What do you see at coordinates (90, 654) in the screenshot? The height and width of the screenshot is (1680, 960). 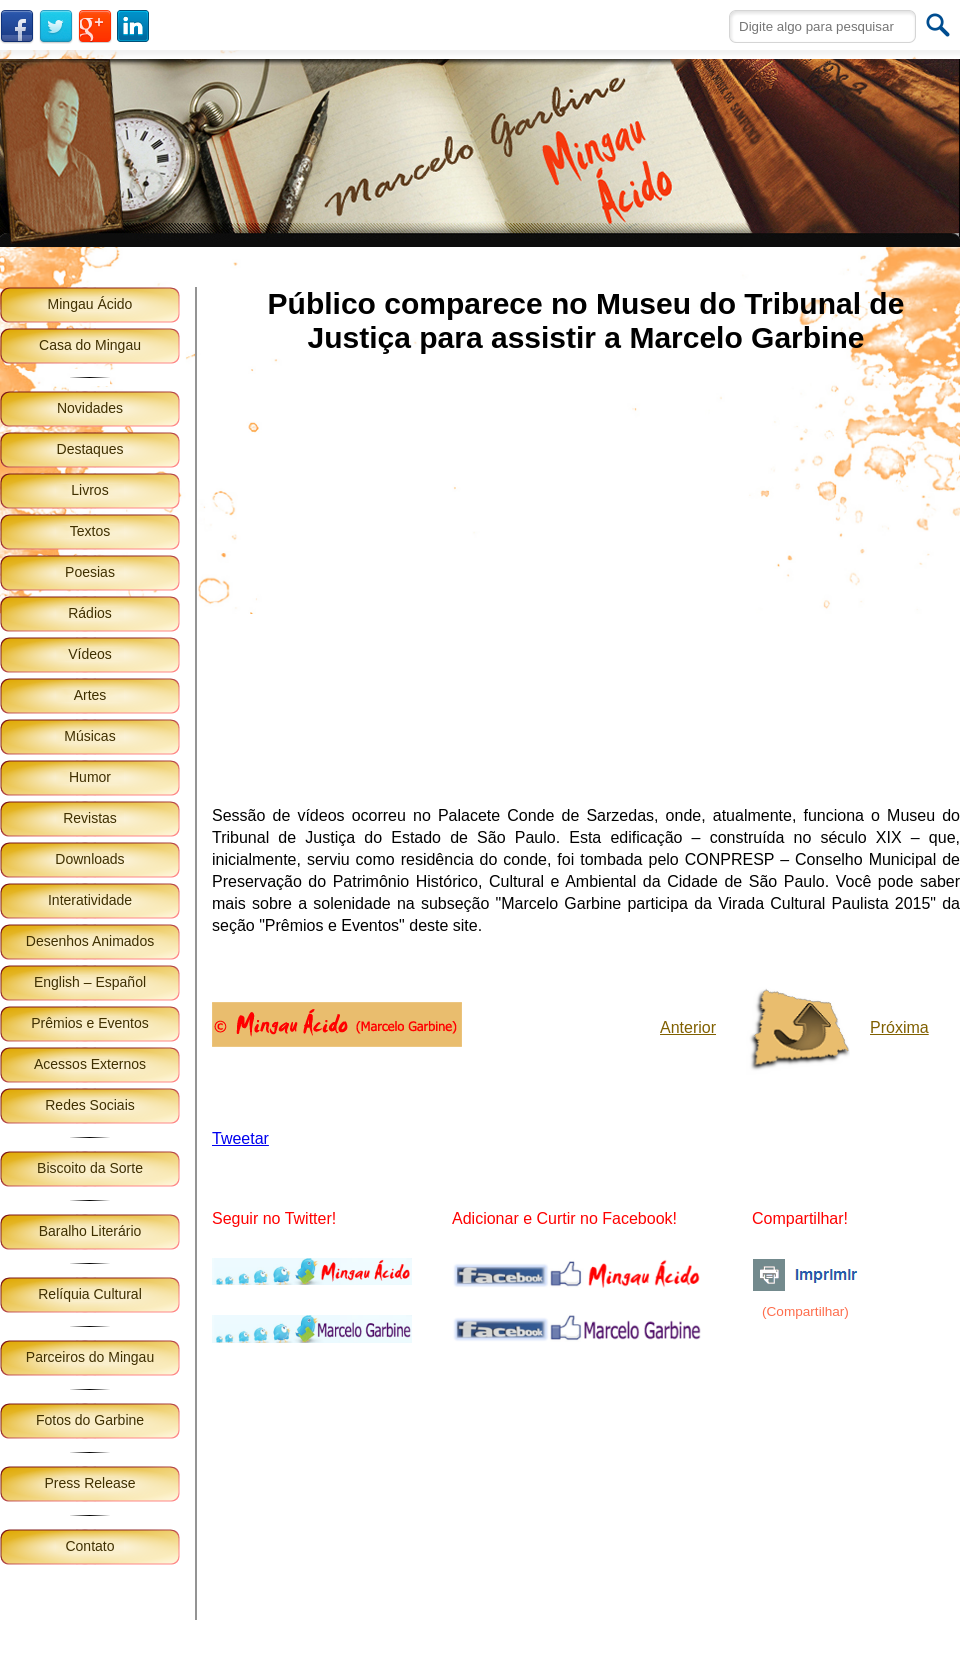 I see `Vídeos` at bounding box center [90, 654].